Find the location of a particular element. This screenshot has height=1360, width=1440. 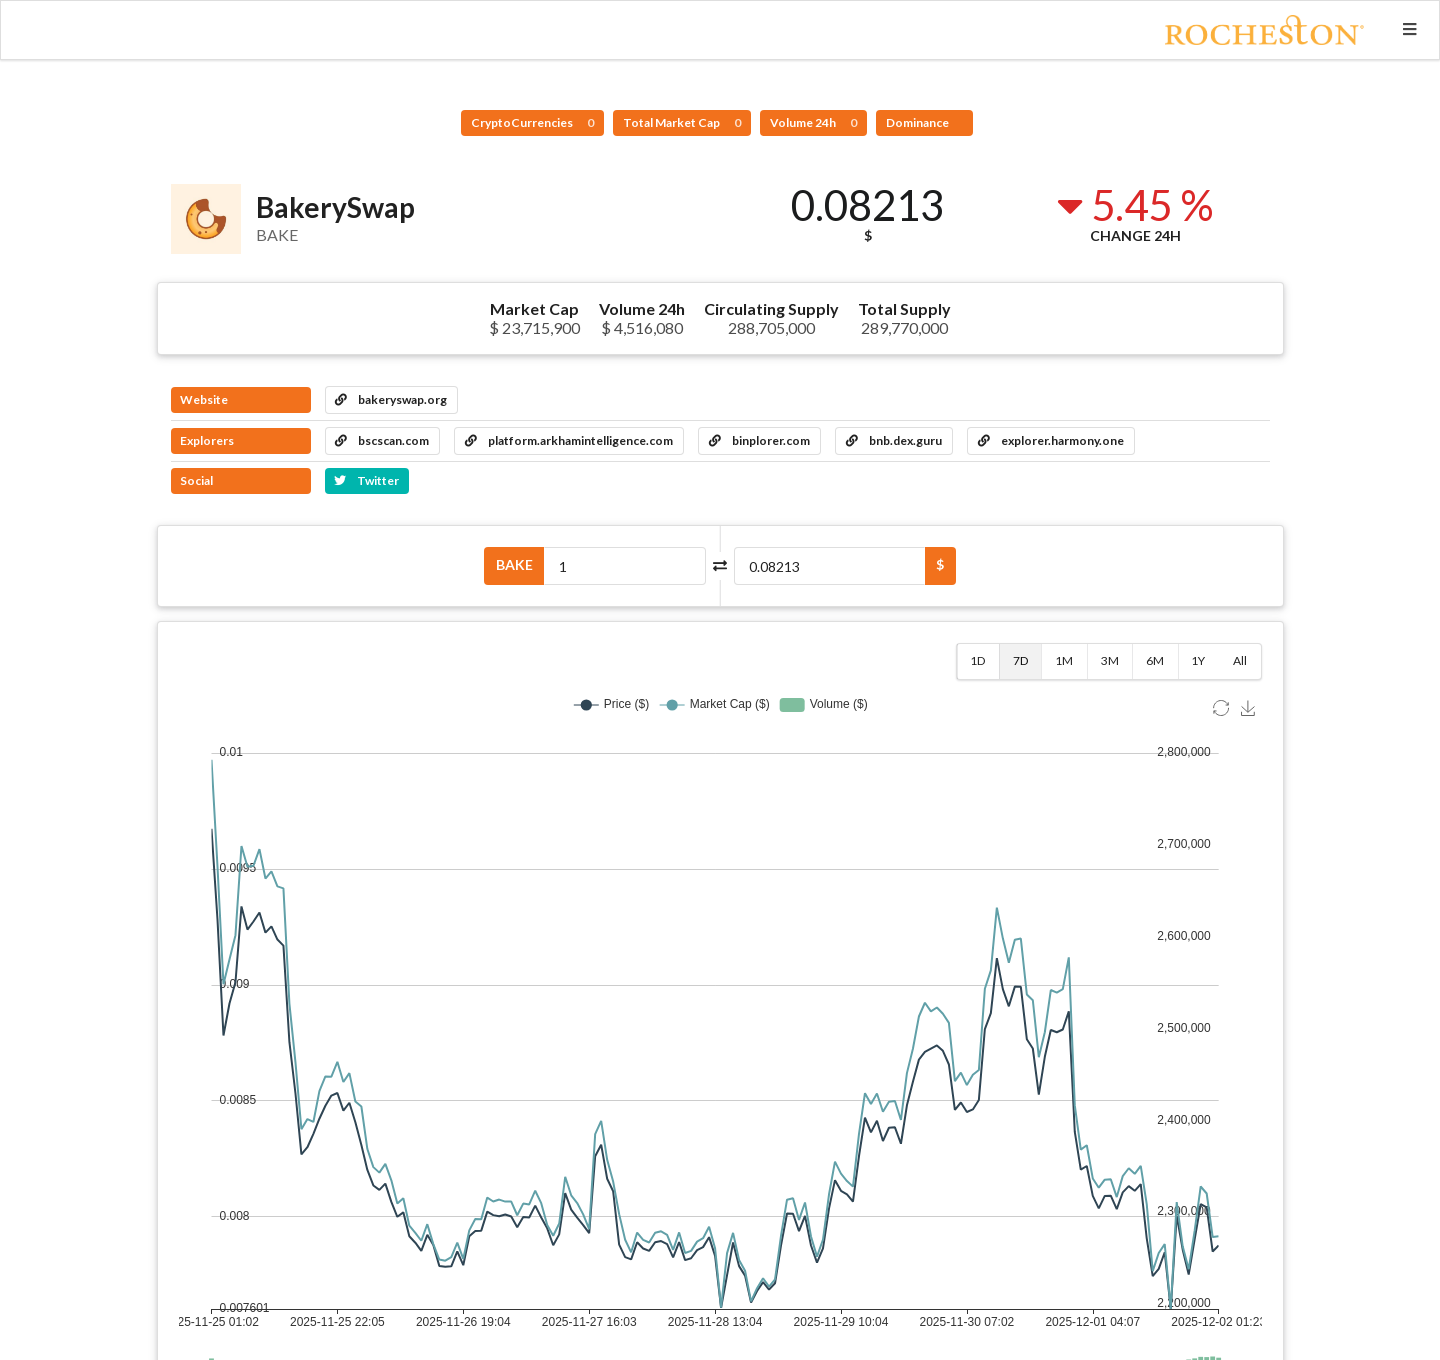

binplorer.com is located at coordinates (759, 440).